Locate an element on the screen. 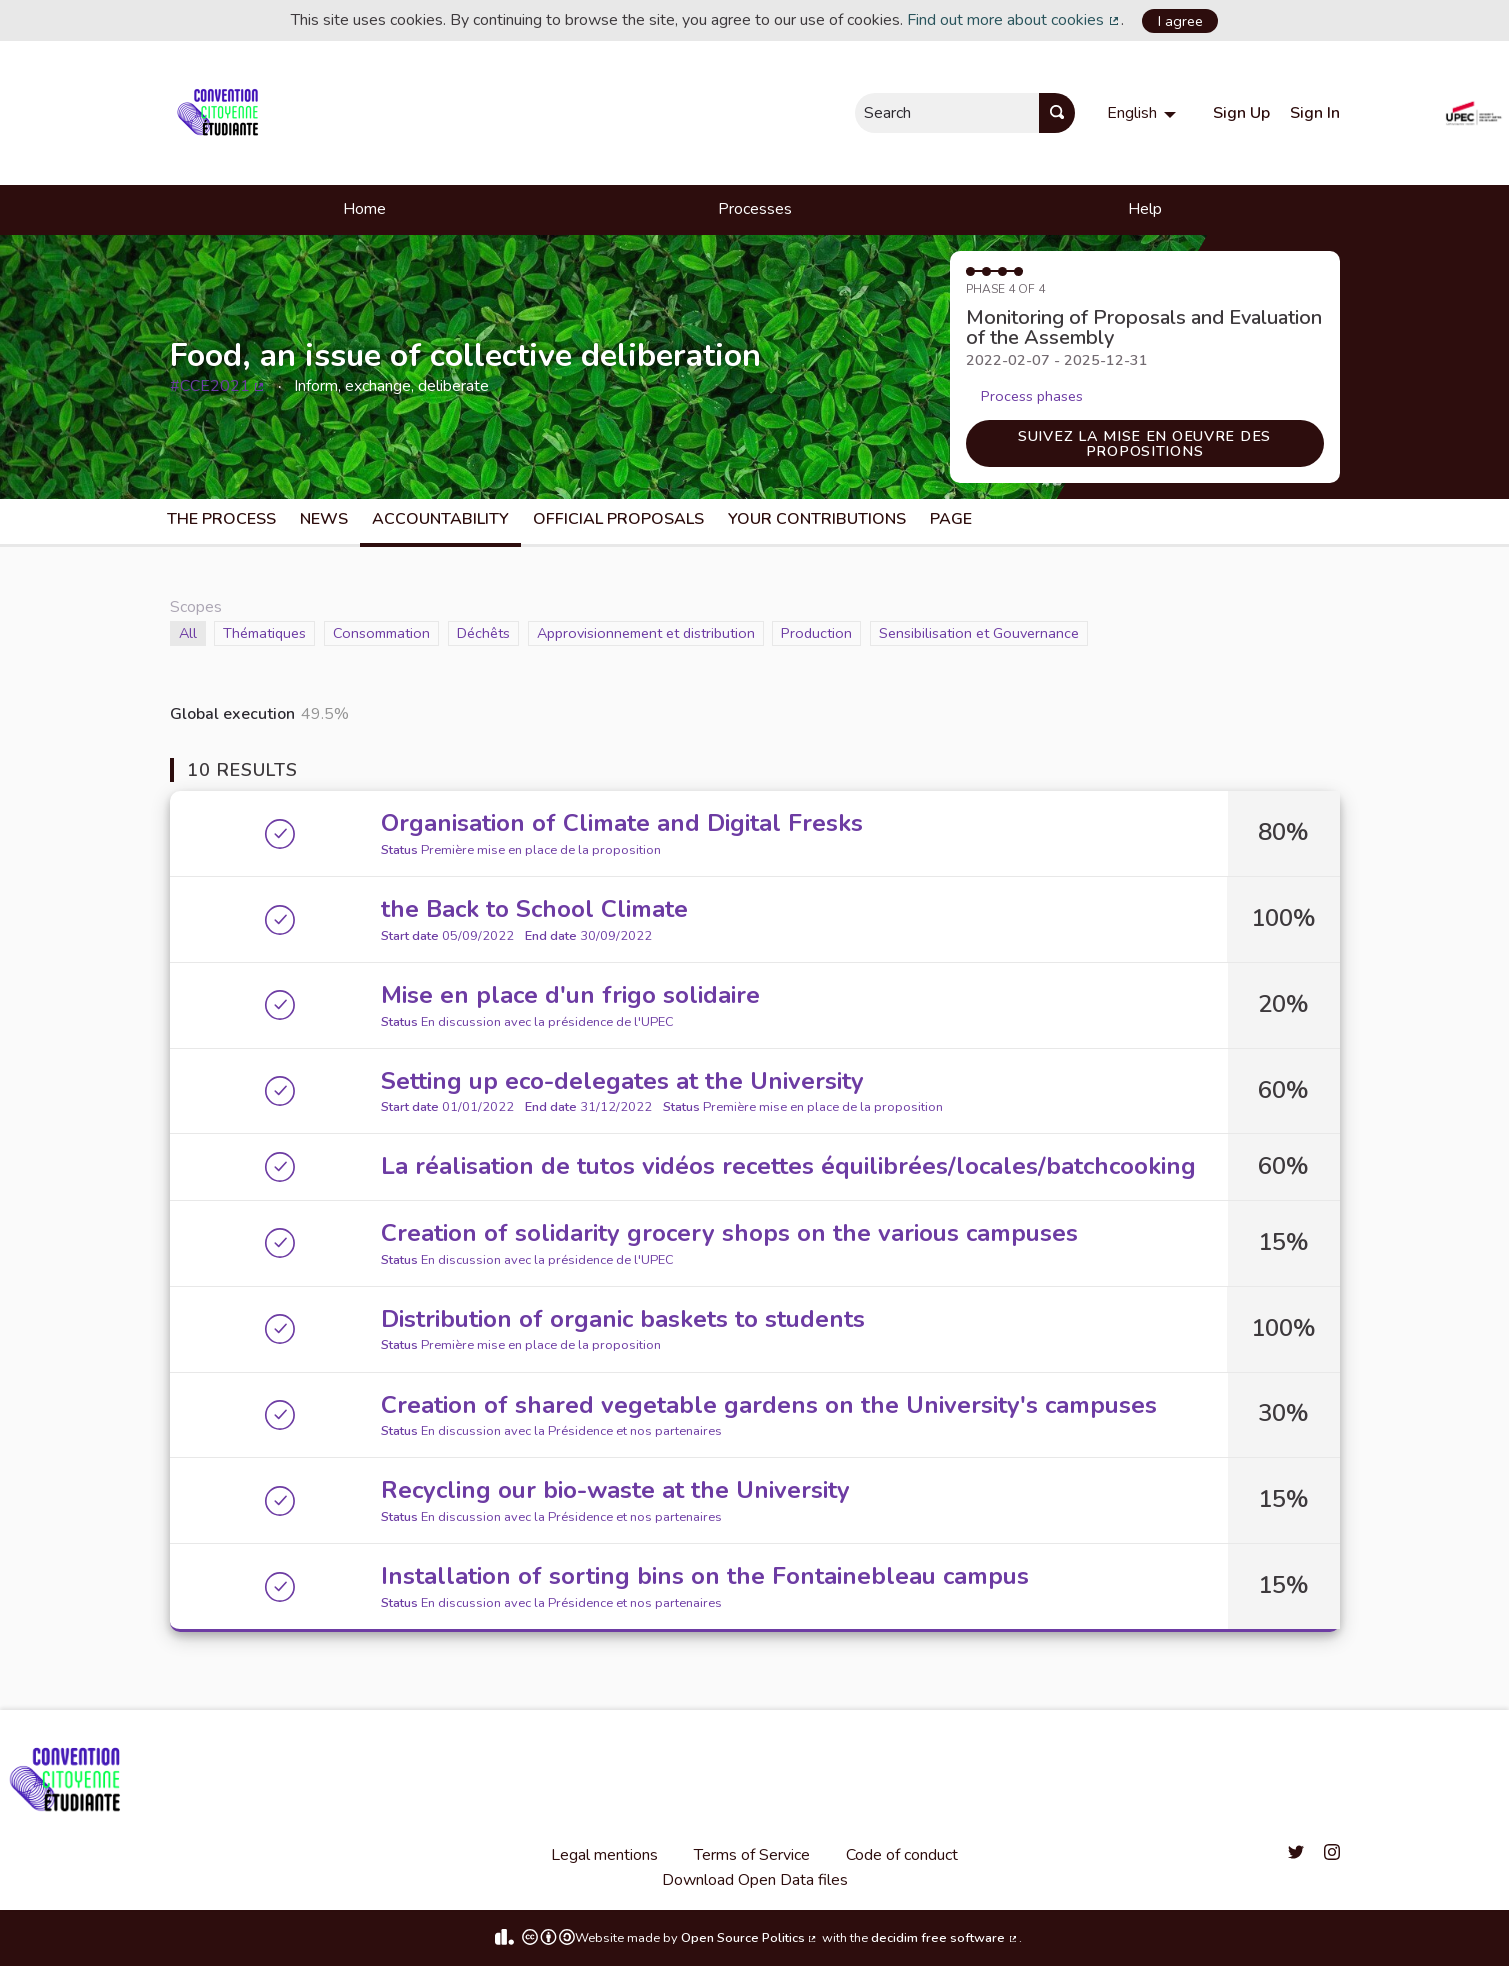  Consommation is located at coordinates (381, 632).